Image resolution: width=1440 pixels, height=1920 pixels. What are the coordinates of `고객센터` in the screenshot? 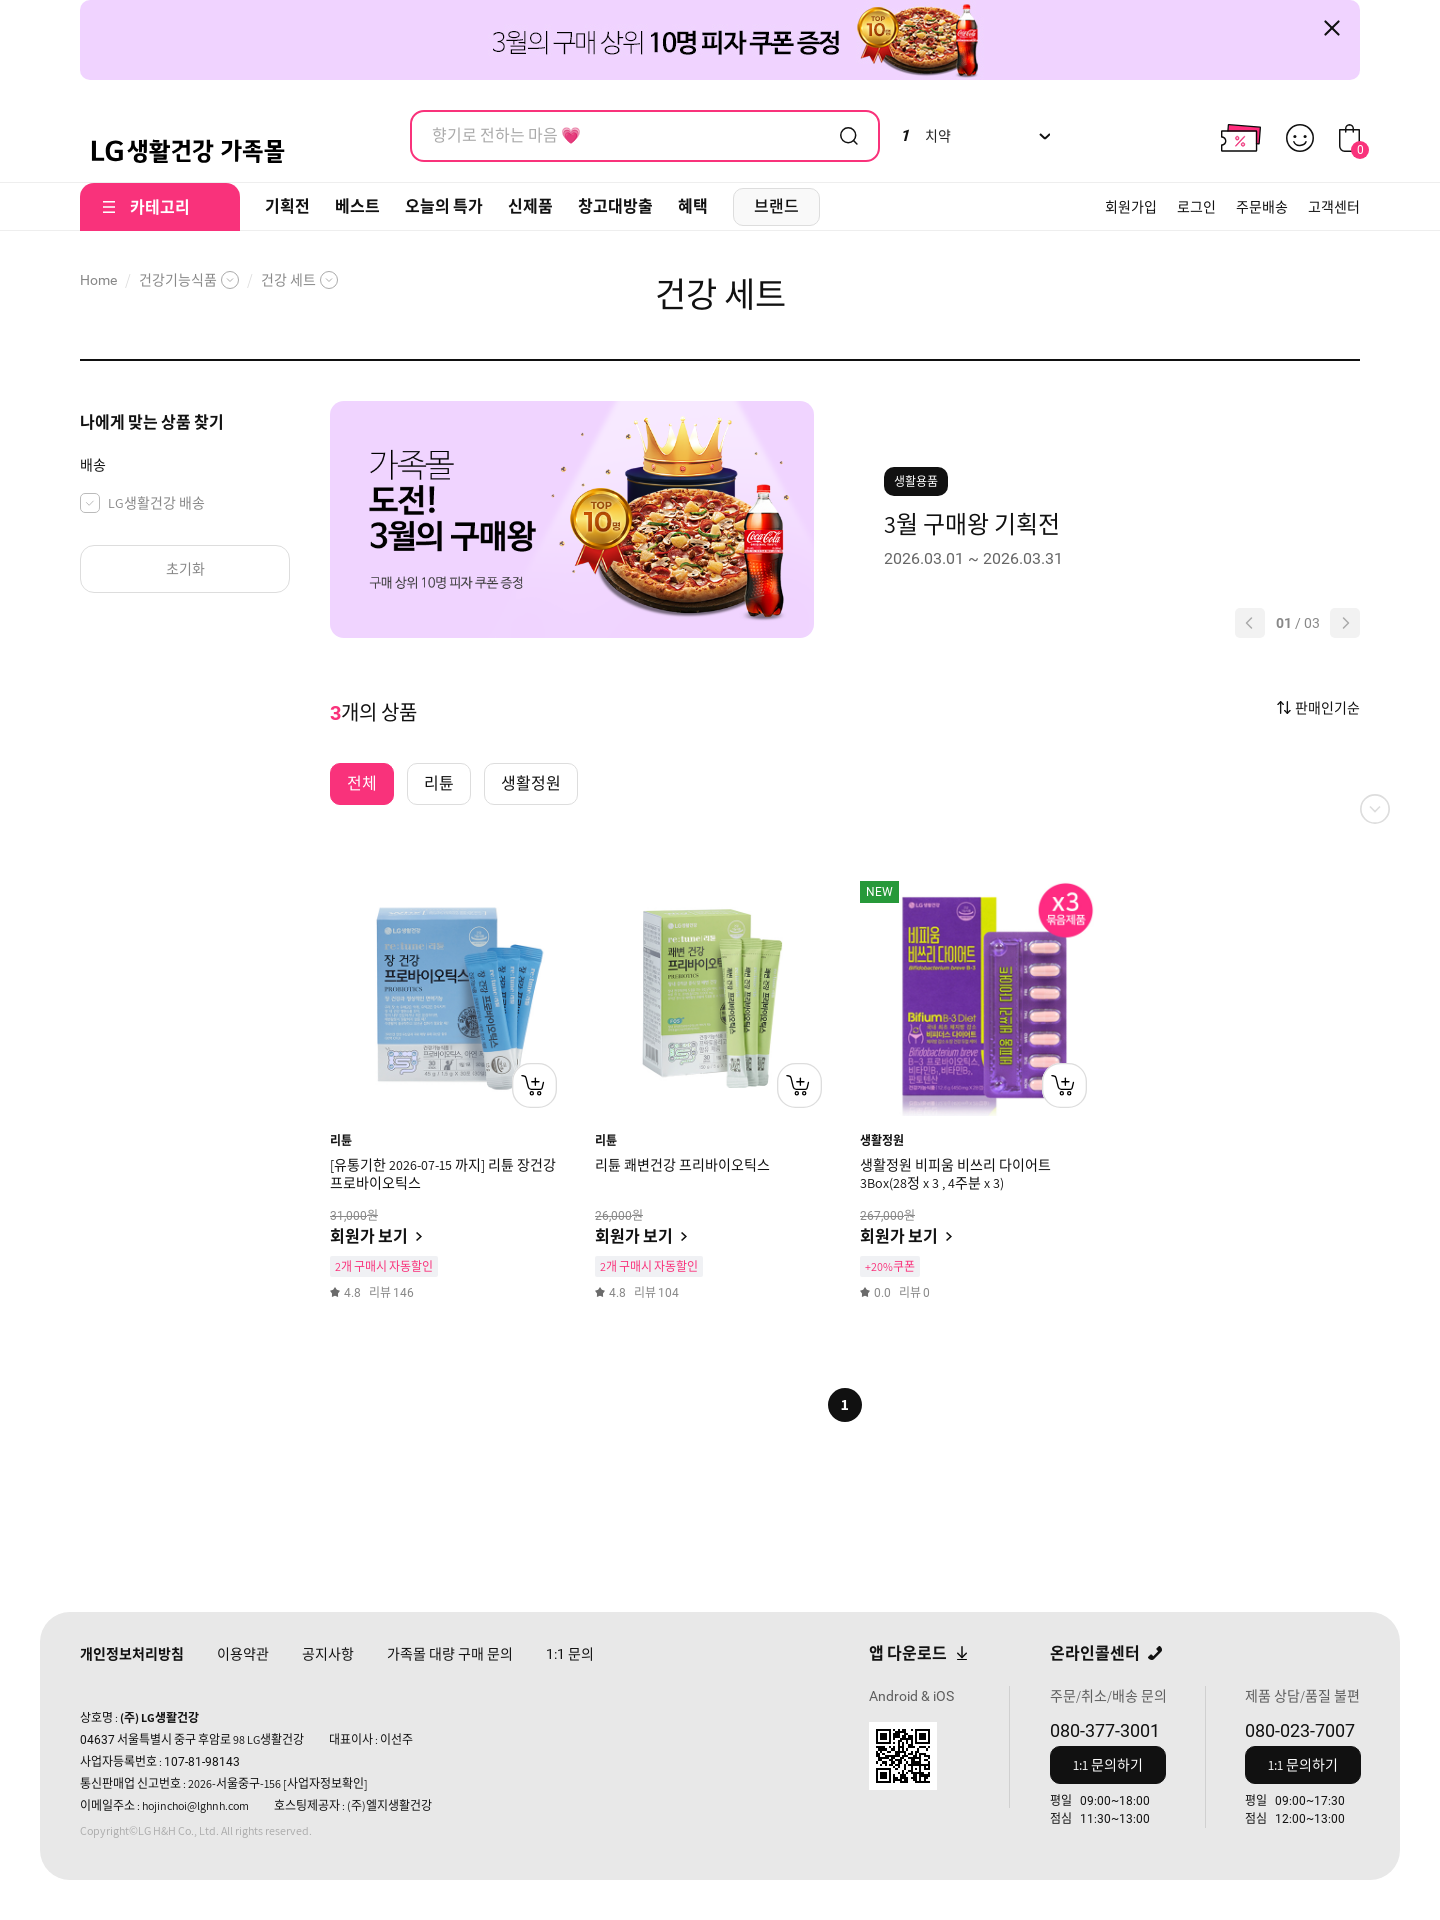 It's located at (1334, 207).